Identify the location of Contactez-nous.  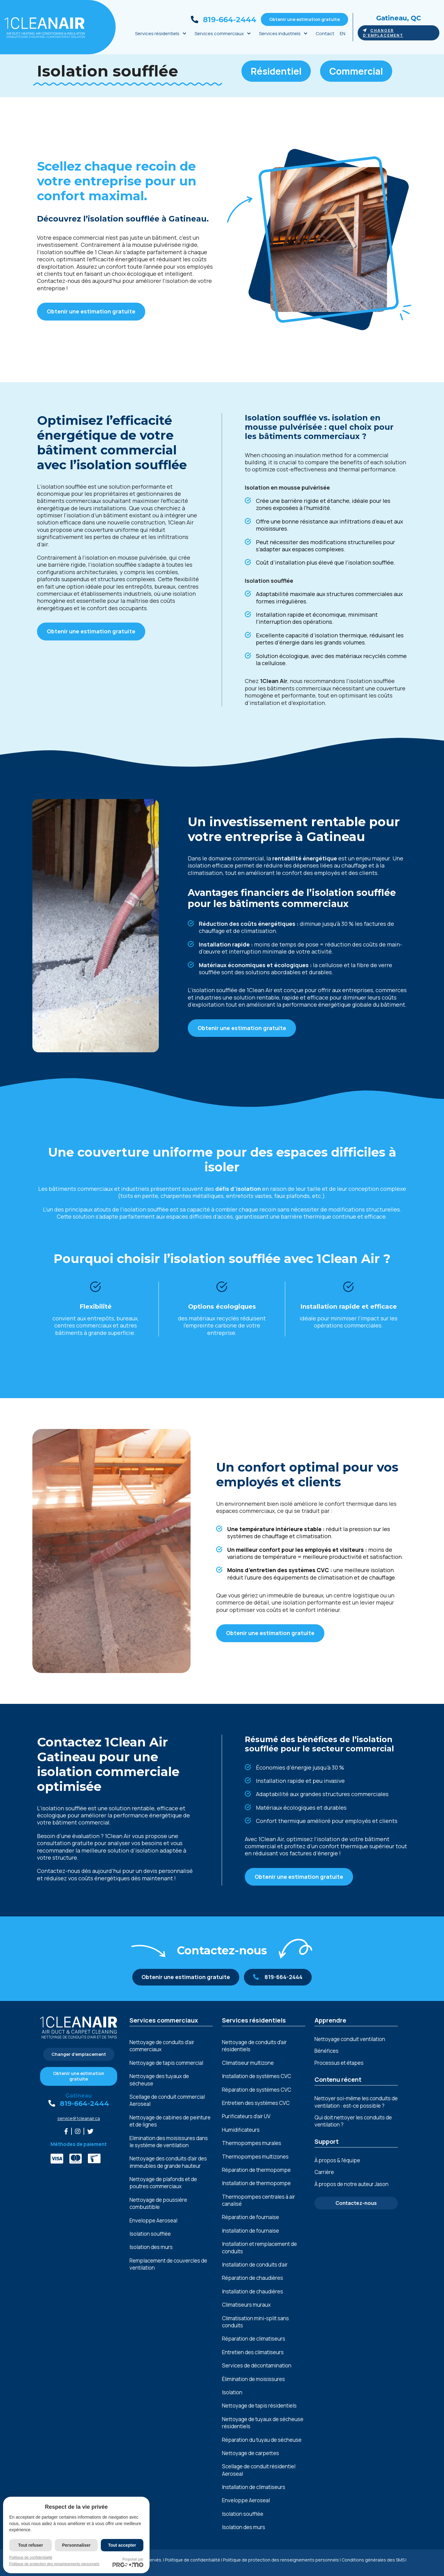
(356, 2203).